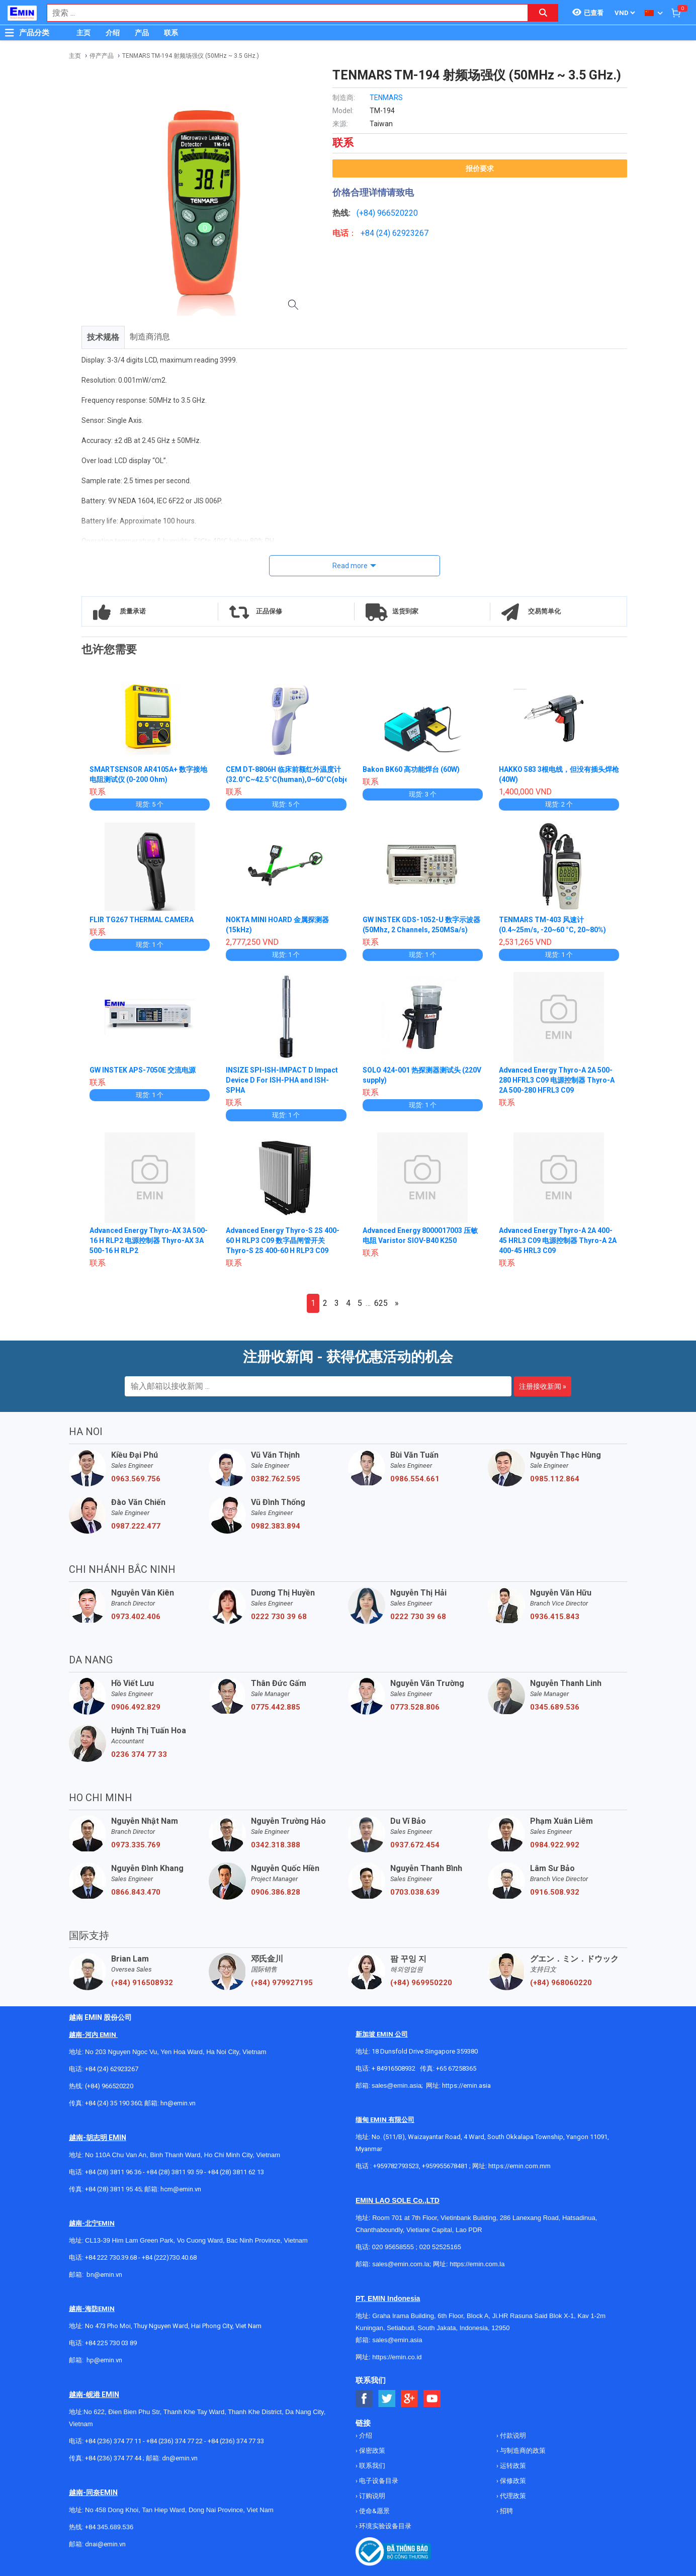 Image resolution: width=696 pixels, height=2576 pixels. I want to click on 0937.672.454, so click(415, 1844).